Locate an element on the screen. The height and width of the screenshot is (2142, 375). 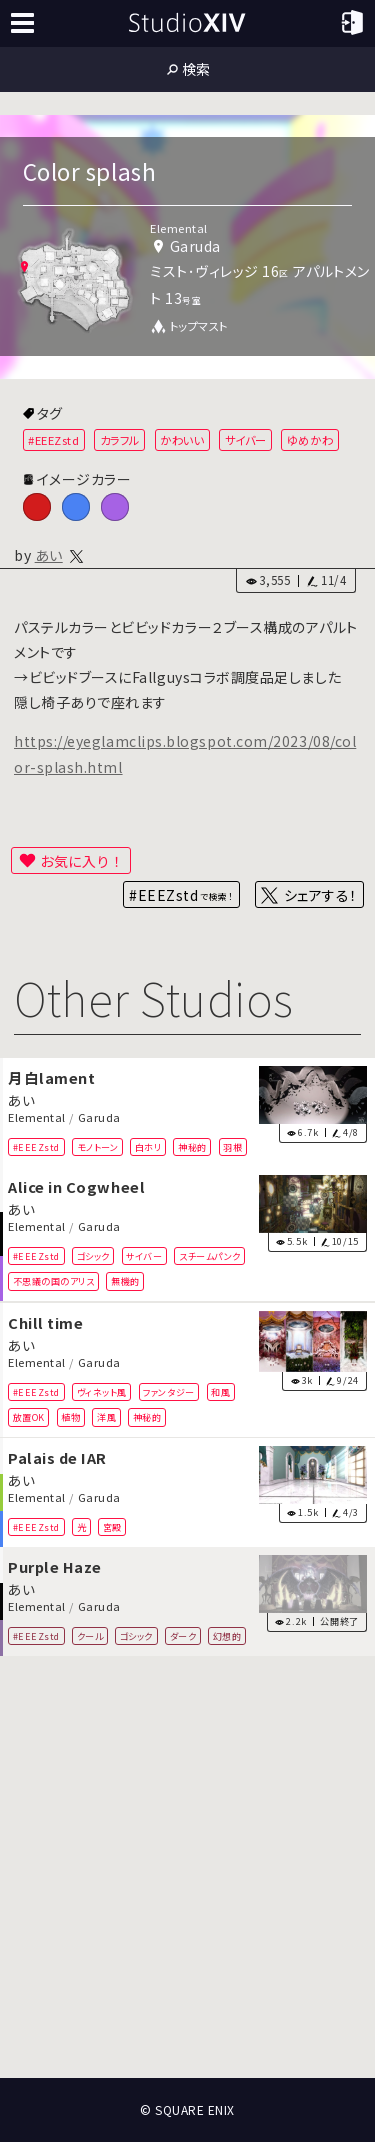
白ホリ is located at coordinates (148, 1146).